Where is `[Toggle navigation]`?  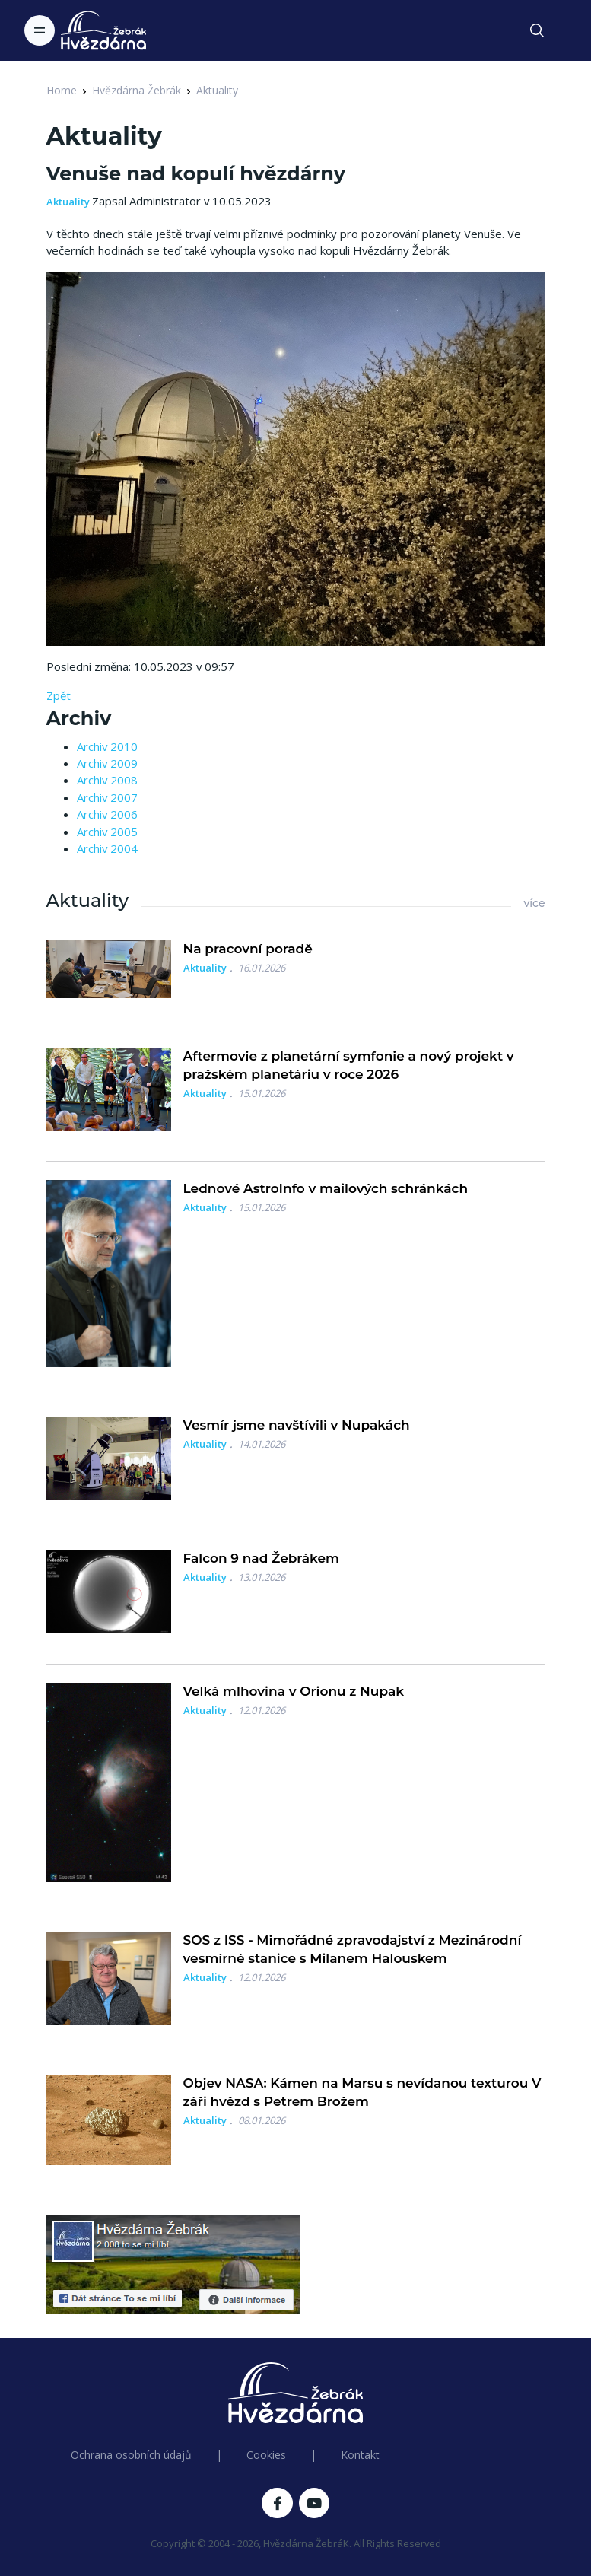
[Toggle navigation] is located at coordinates (39, 30).